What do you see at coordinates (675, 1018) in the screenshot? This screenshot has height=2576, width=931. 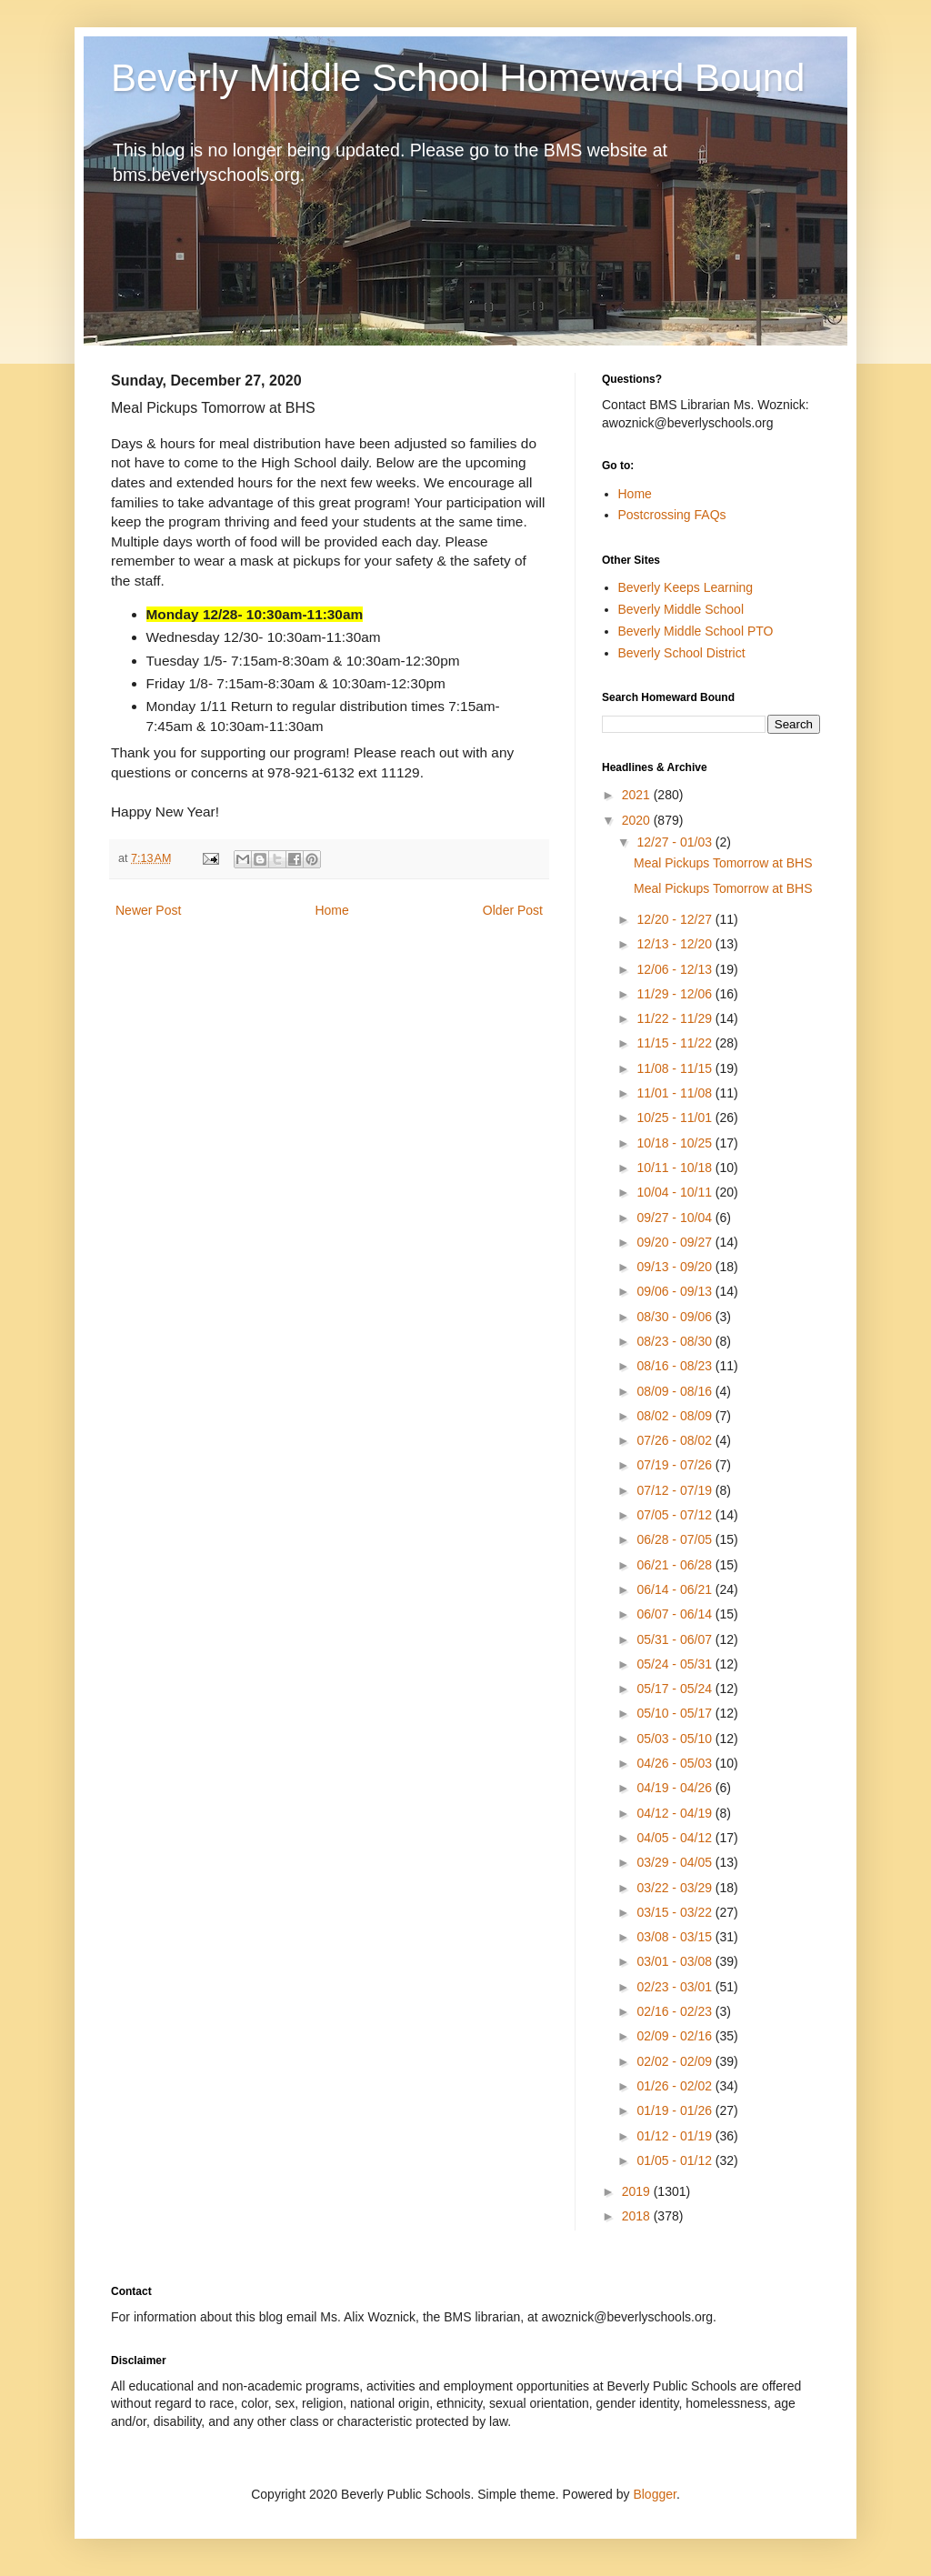 I see `11/22 - 11/29` at bounding box center [675, 1018].